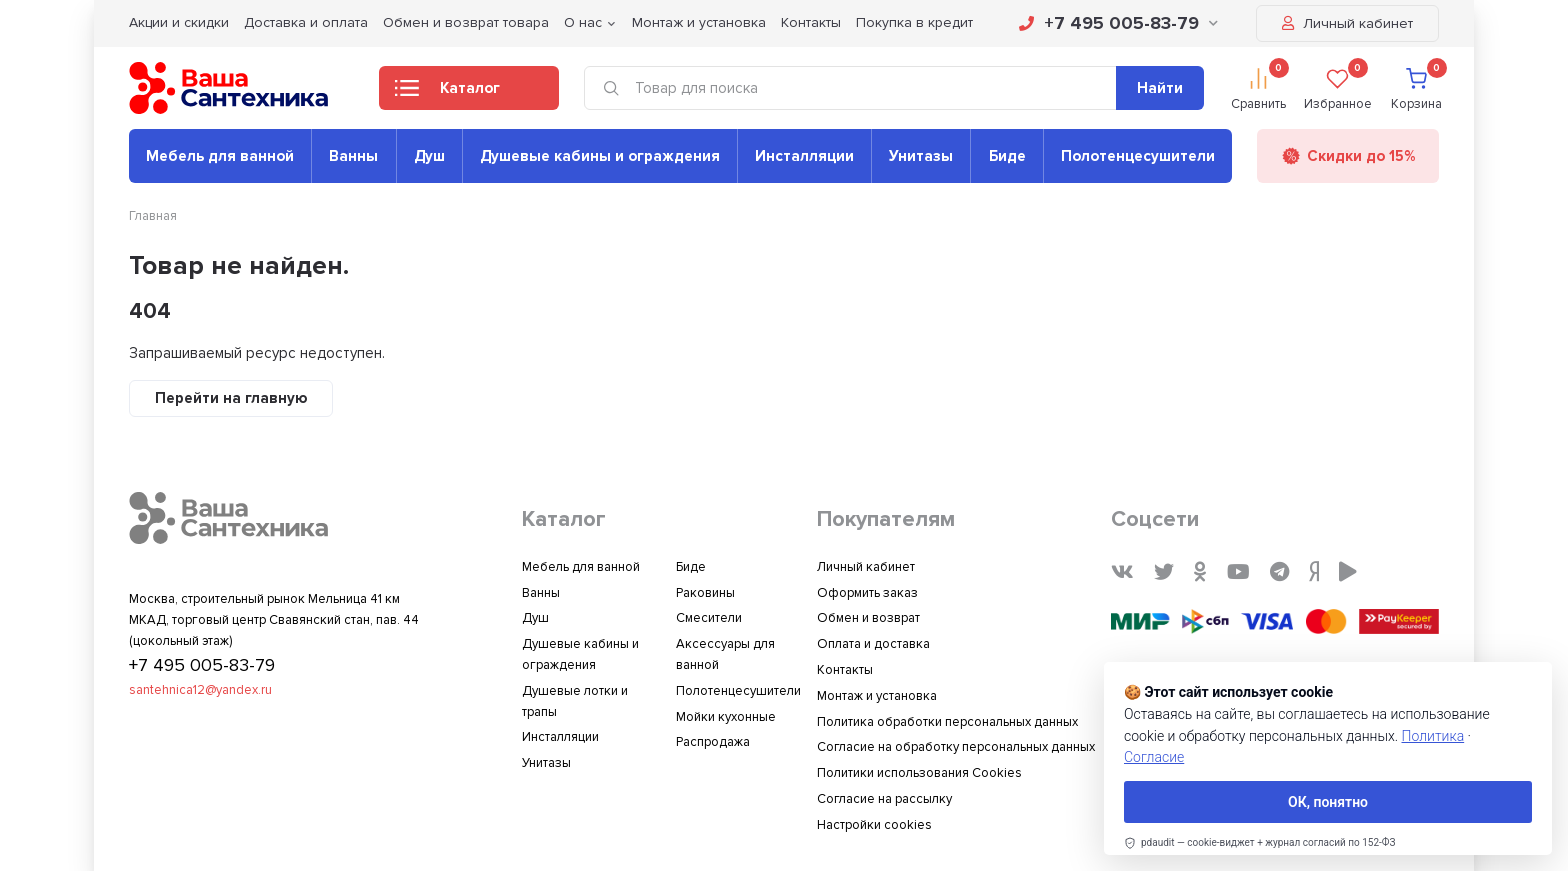  I want to click on Биде, so click(1007, 156).